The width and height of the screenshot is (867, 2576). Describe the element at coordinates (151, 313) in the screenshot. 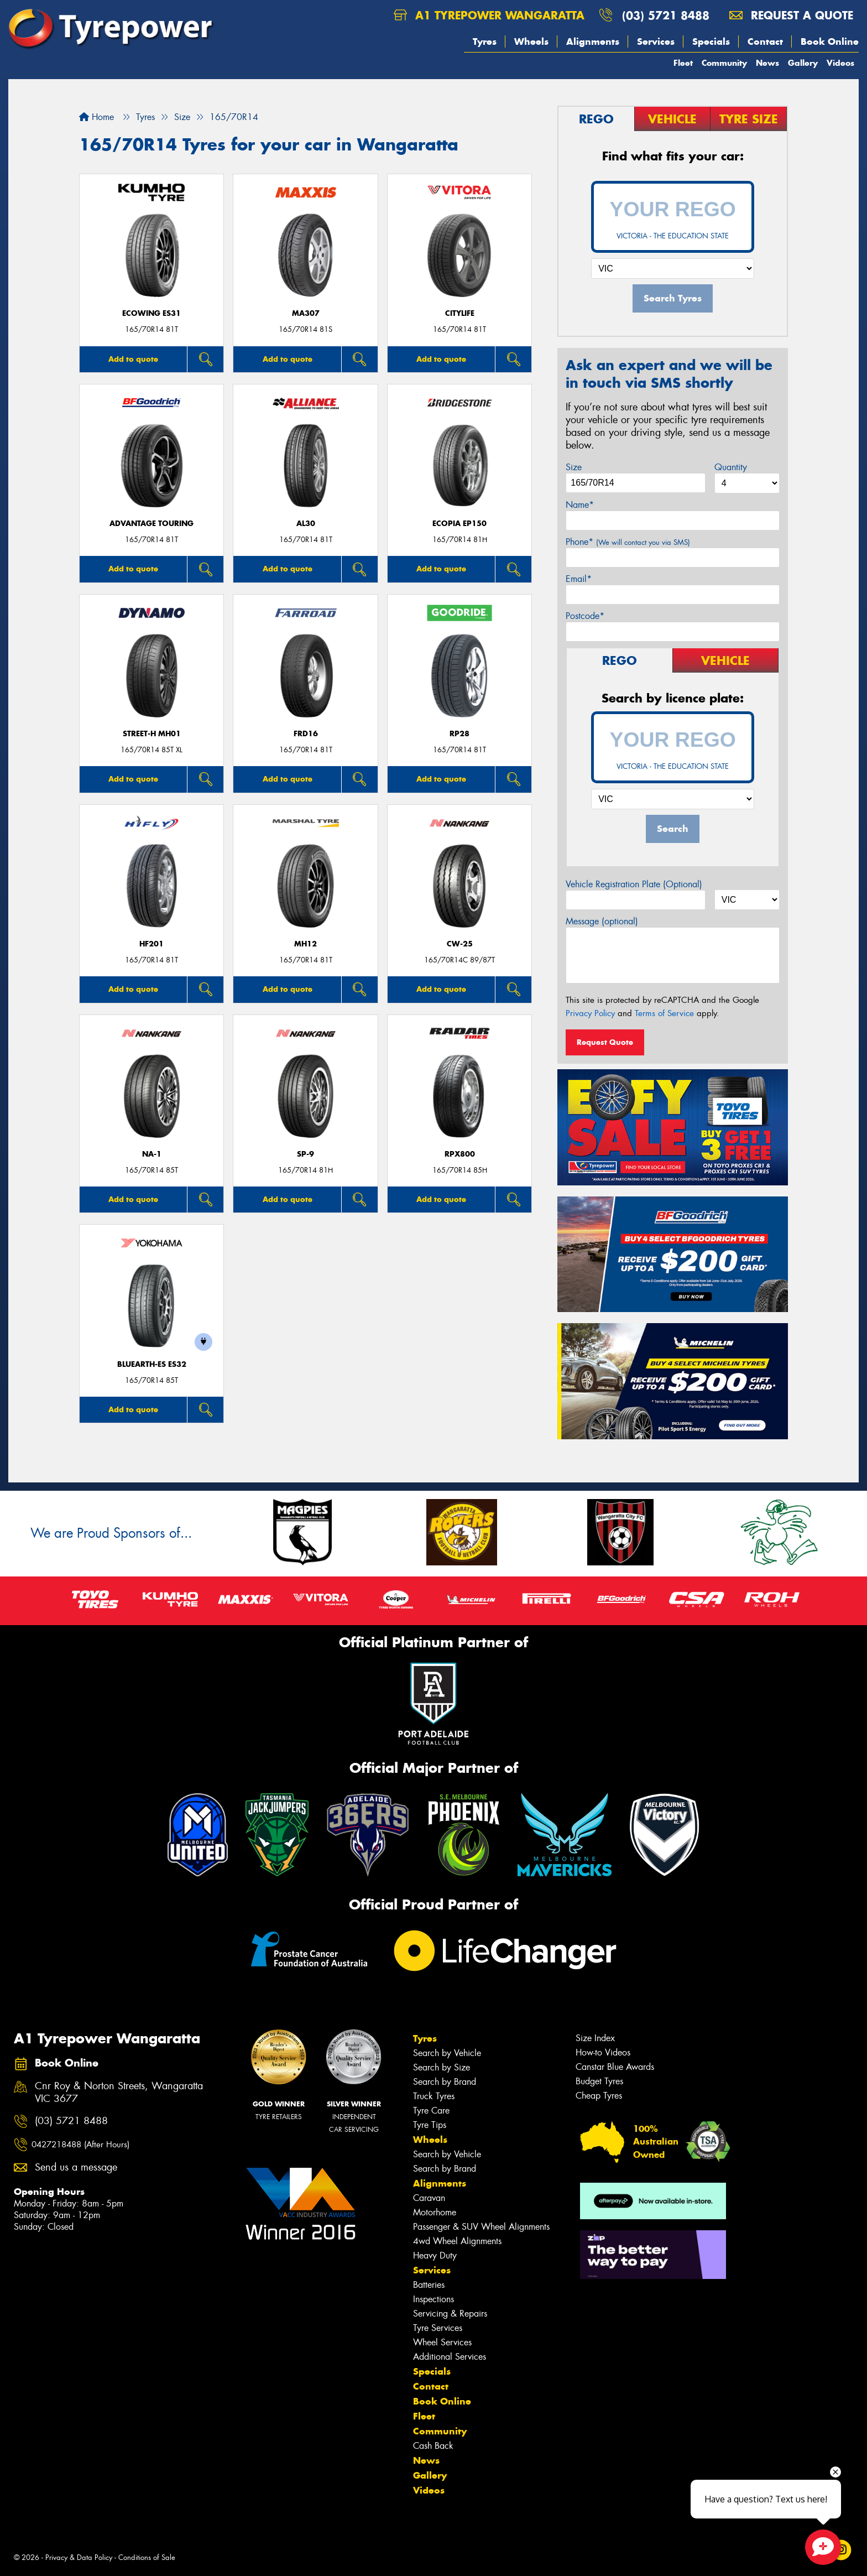

I see `ECOWING ES31` at that location.